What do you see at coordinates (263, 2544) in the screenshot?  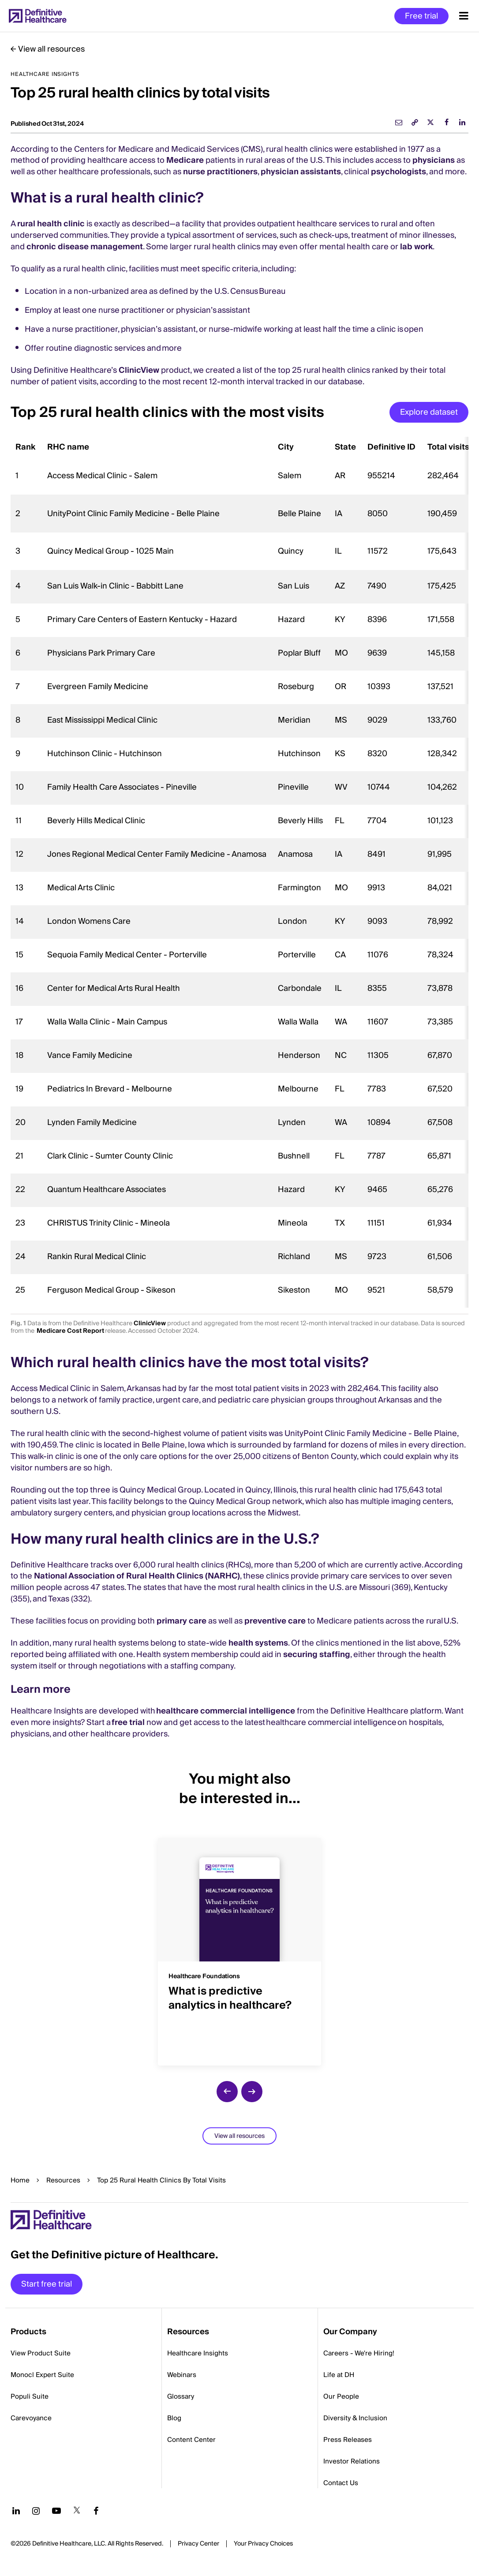 I see `Cookies Settings` at bounding box center [263, 2544].